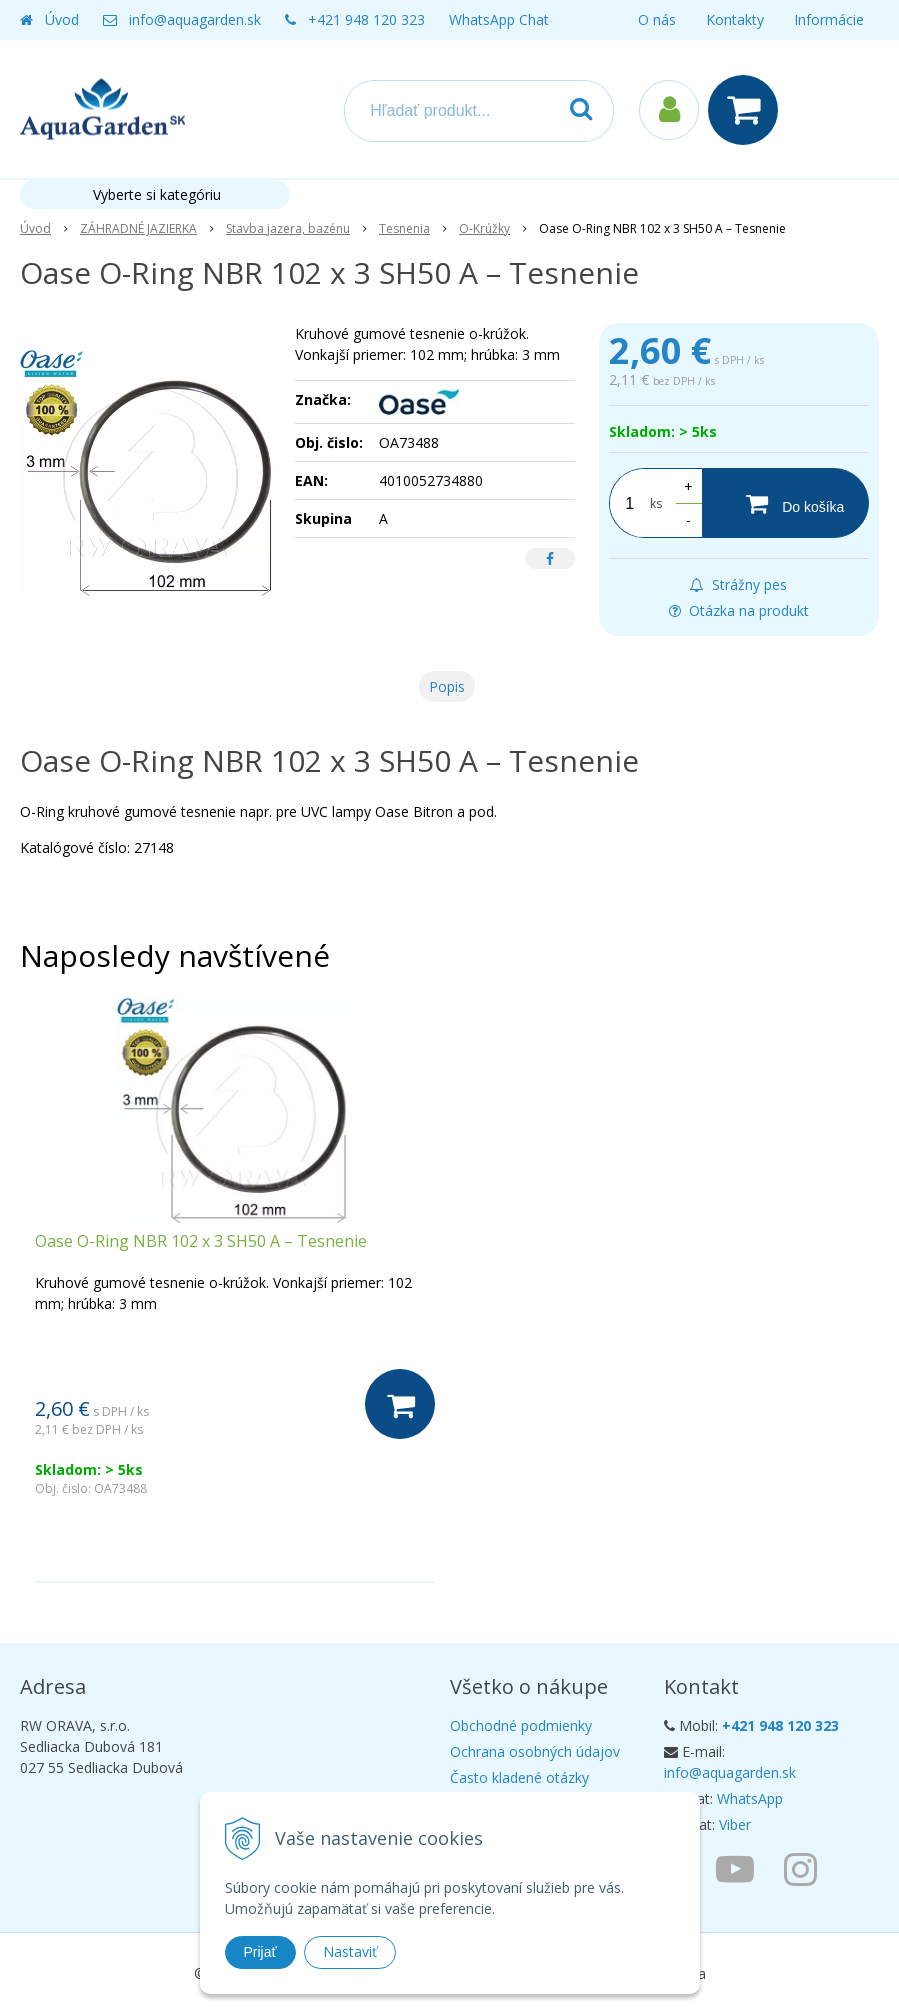  I want to click on info@aquagarden.sk, so click(195, 19).